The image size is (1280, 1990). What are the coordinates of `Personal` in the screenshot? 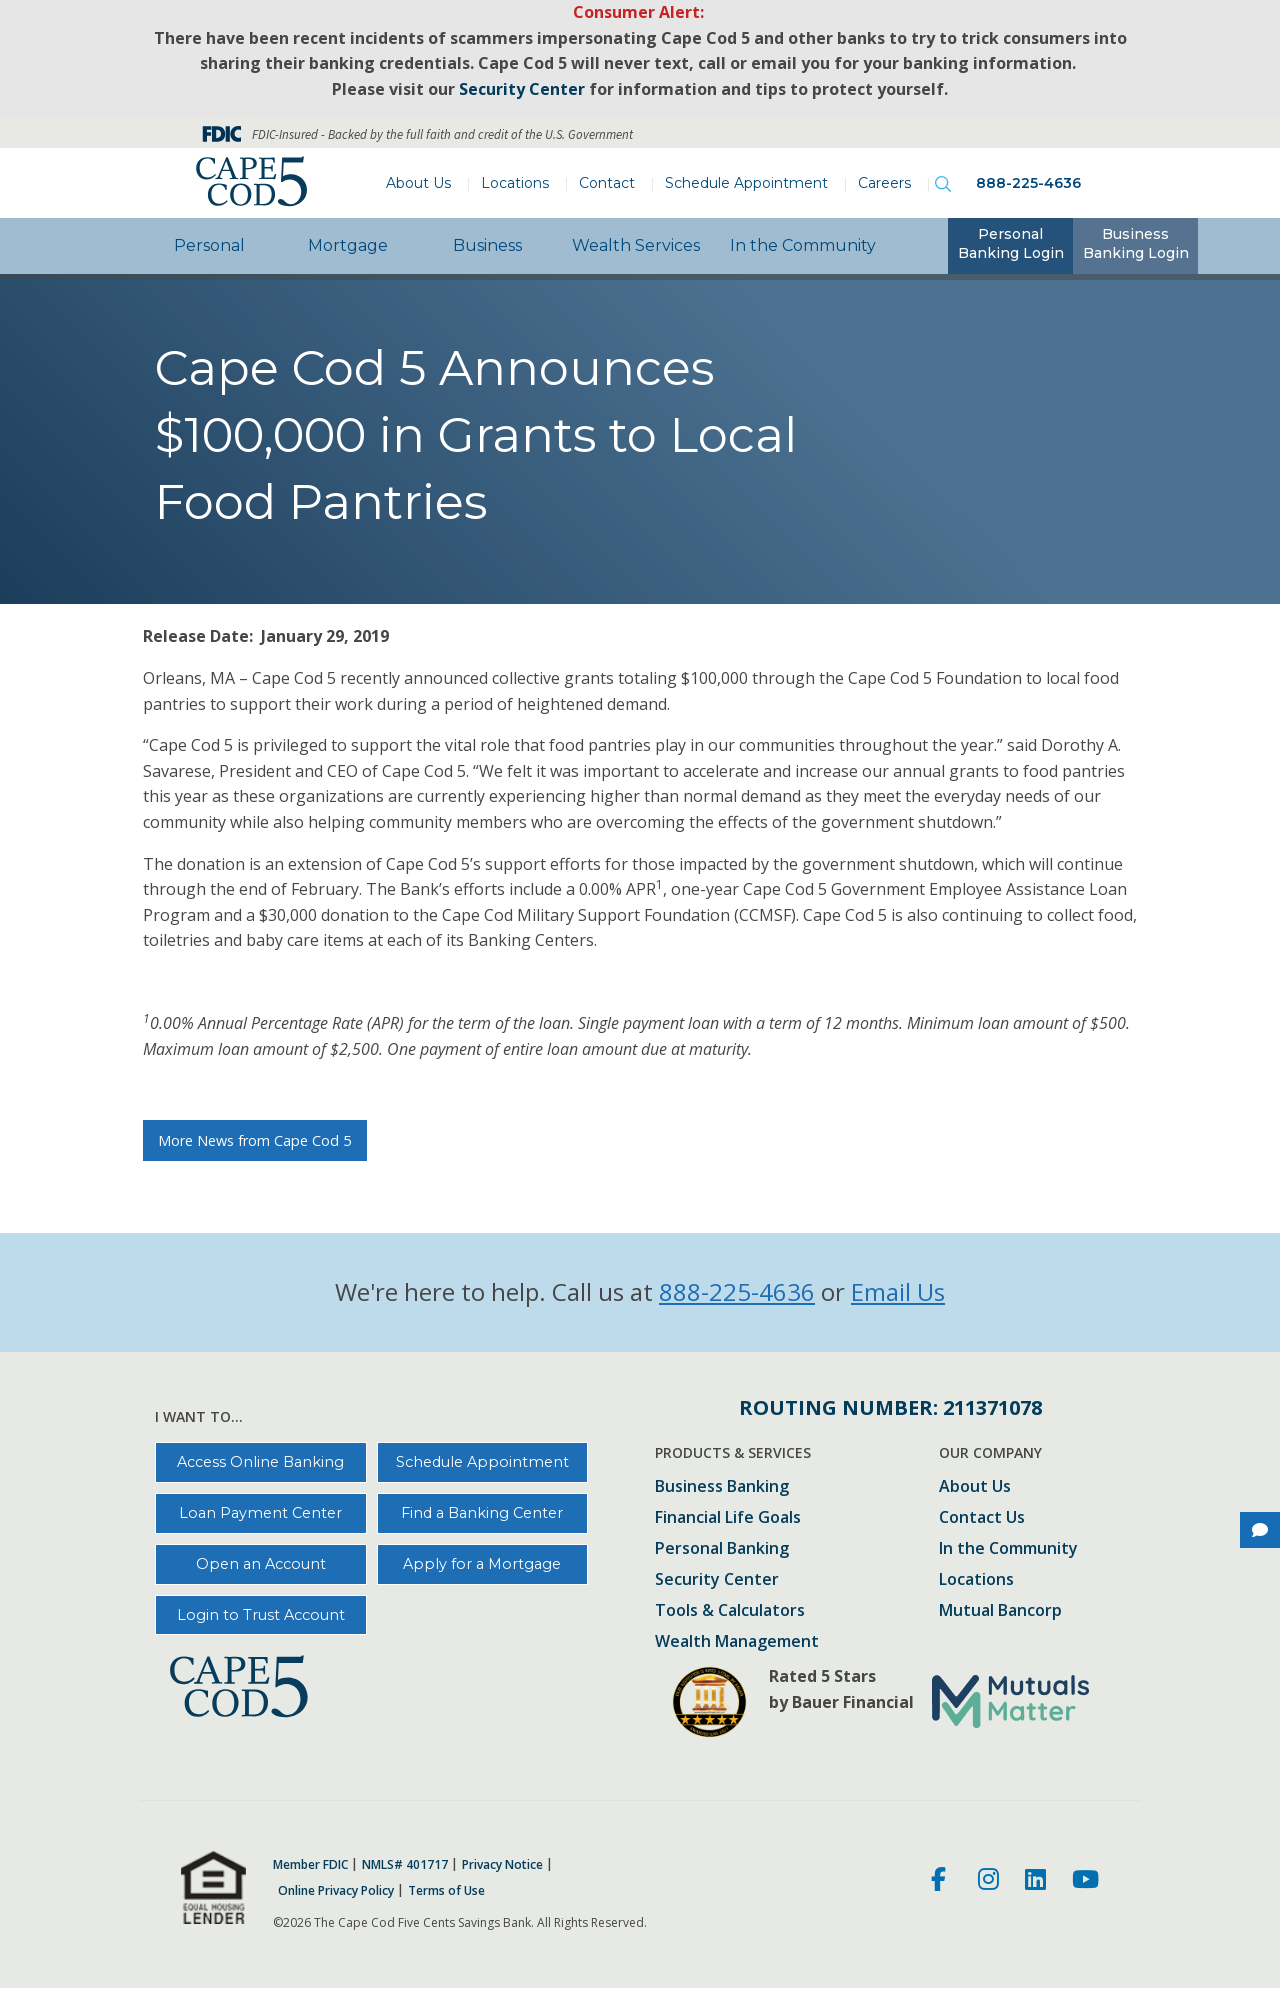 It's located at (209, 245).